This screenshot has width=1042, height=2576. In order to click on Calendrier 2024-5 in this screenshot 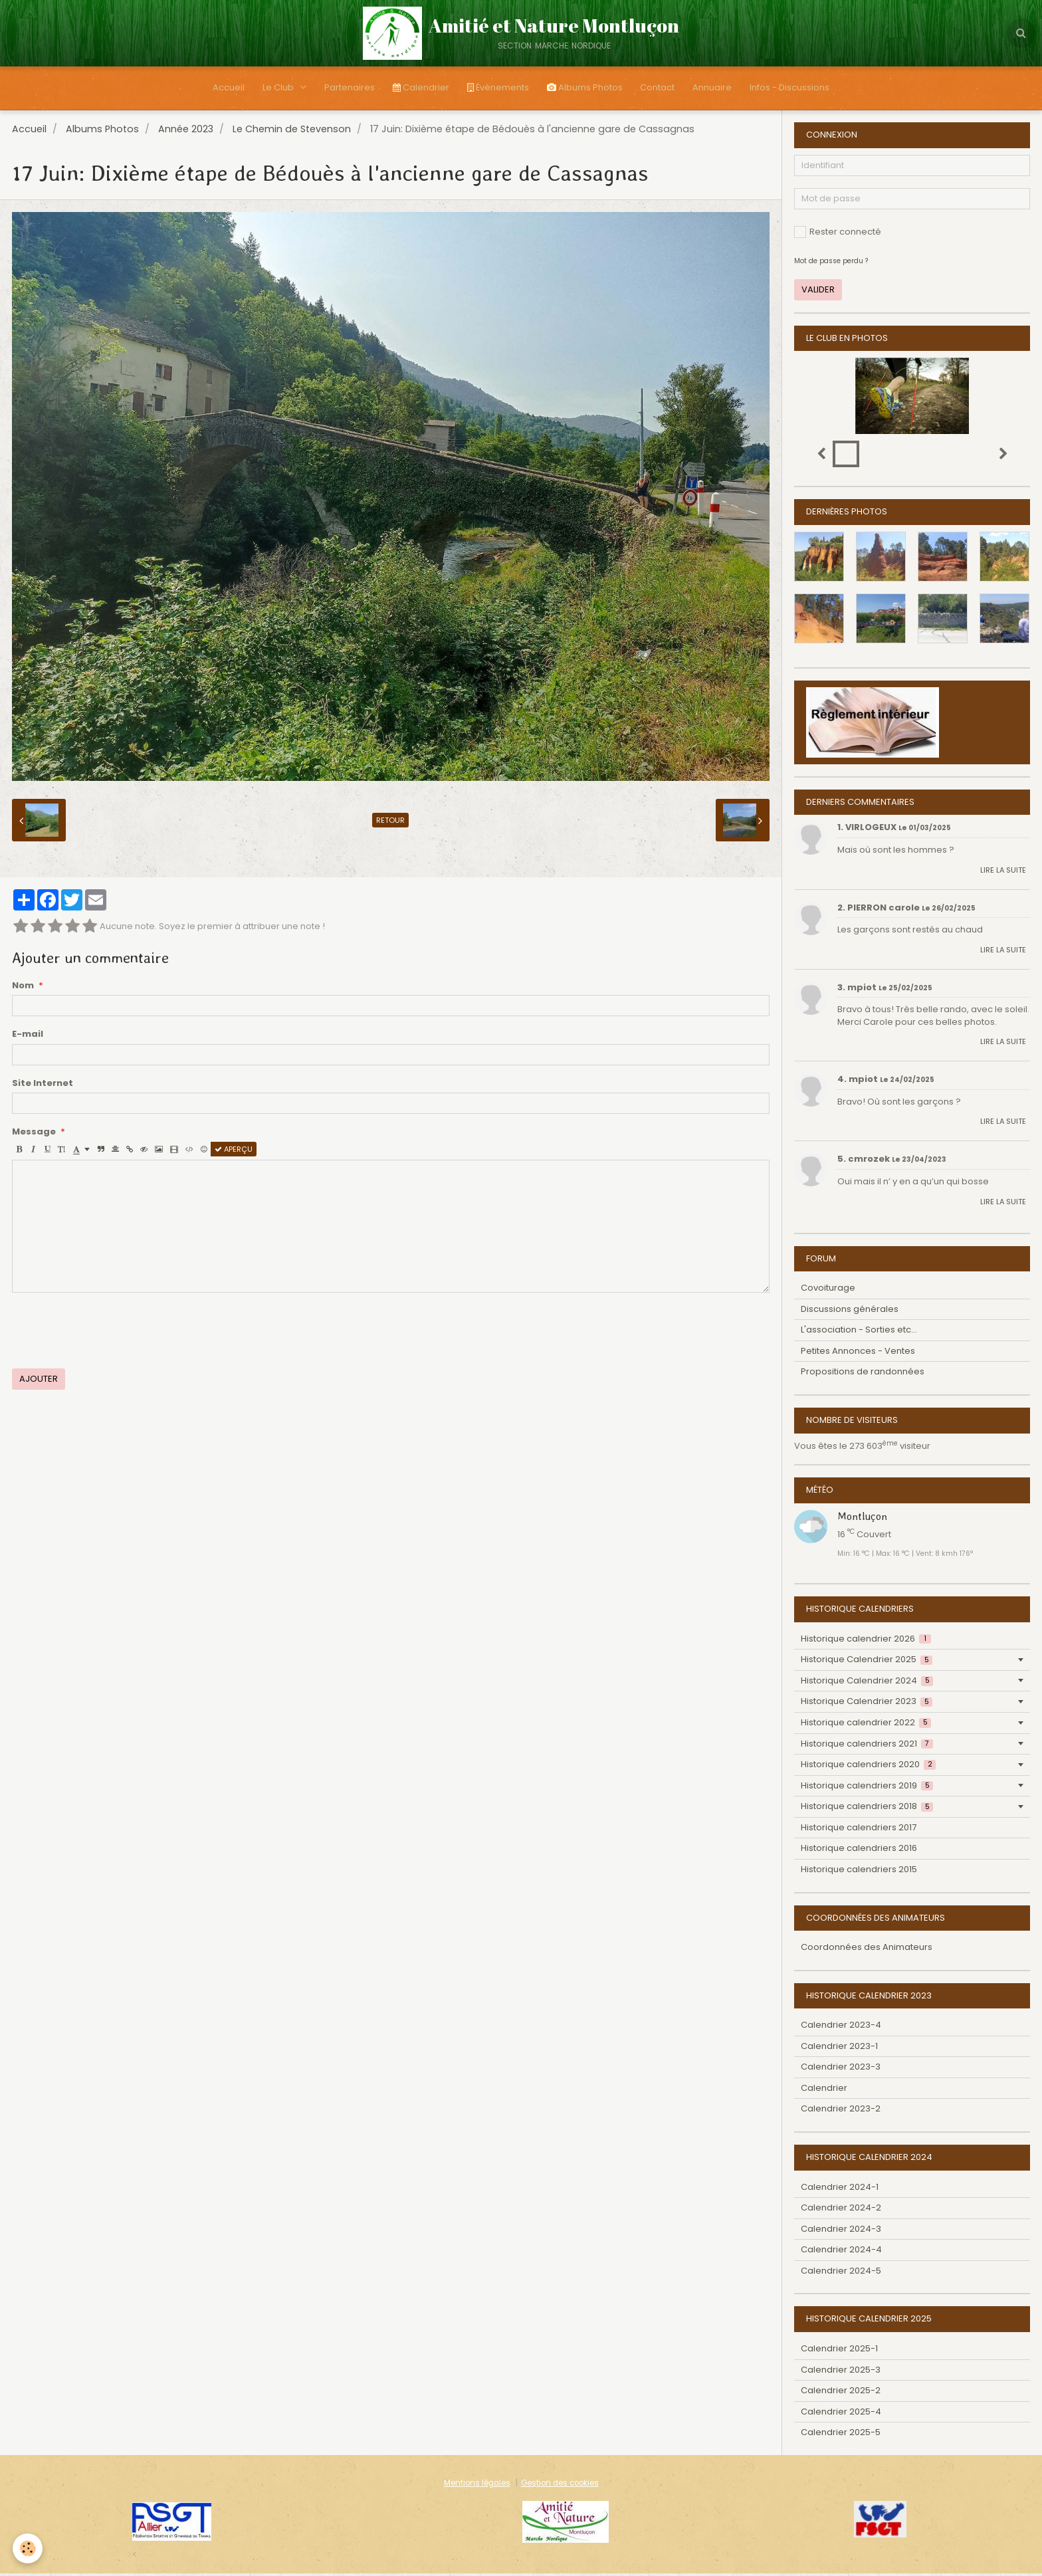, I will do `click(841, 2273)`.